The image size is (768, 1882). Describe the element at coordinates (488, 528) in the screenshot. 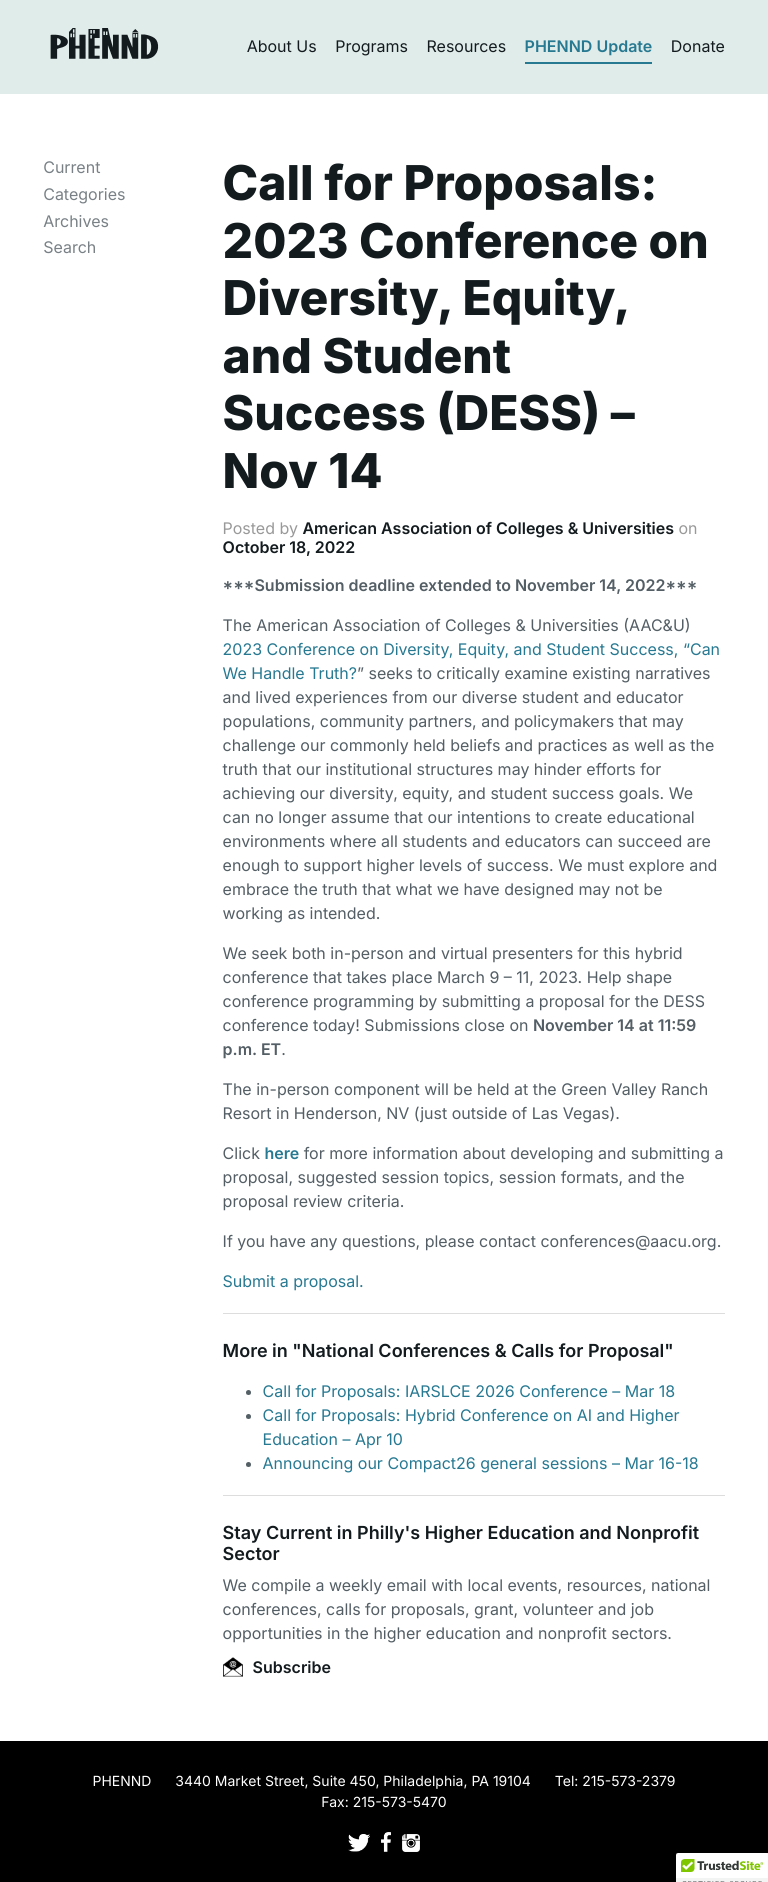

I see `American Association of Colleges & Universities` at that location.